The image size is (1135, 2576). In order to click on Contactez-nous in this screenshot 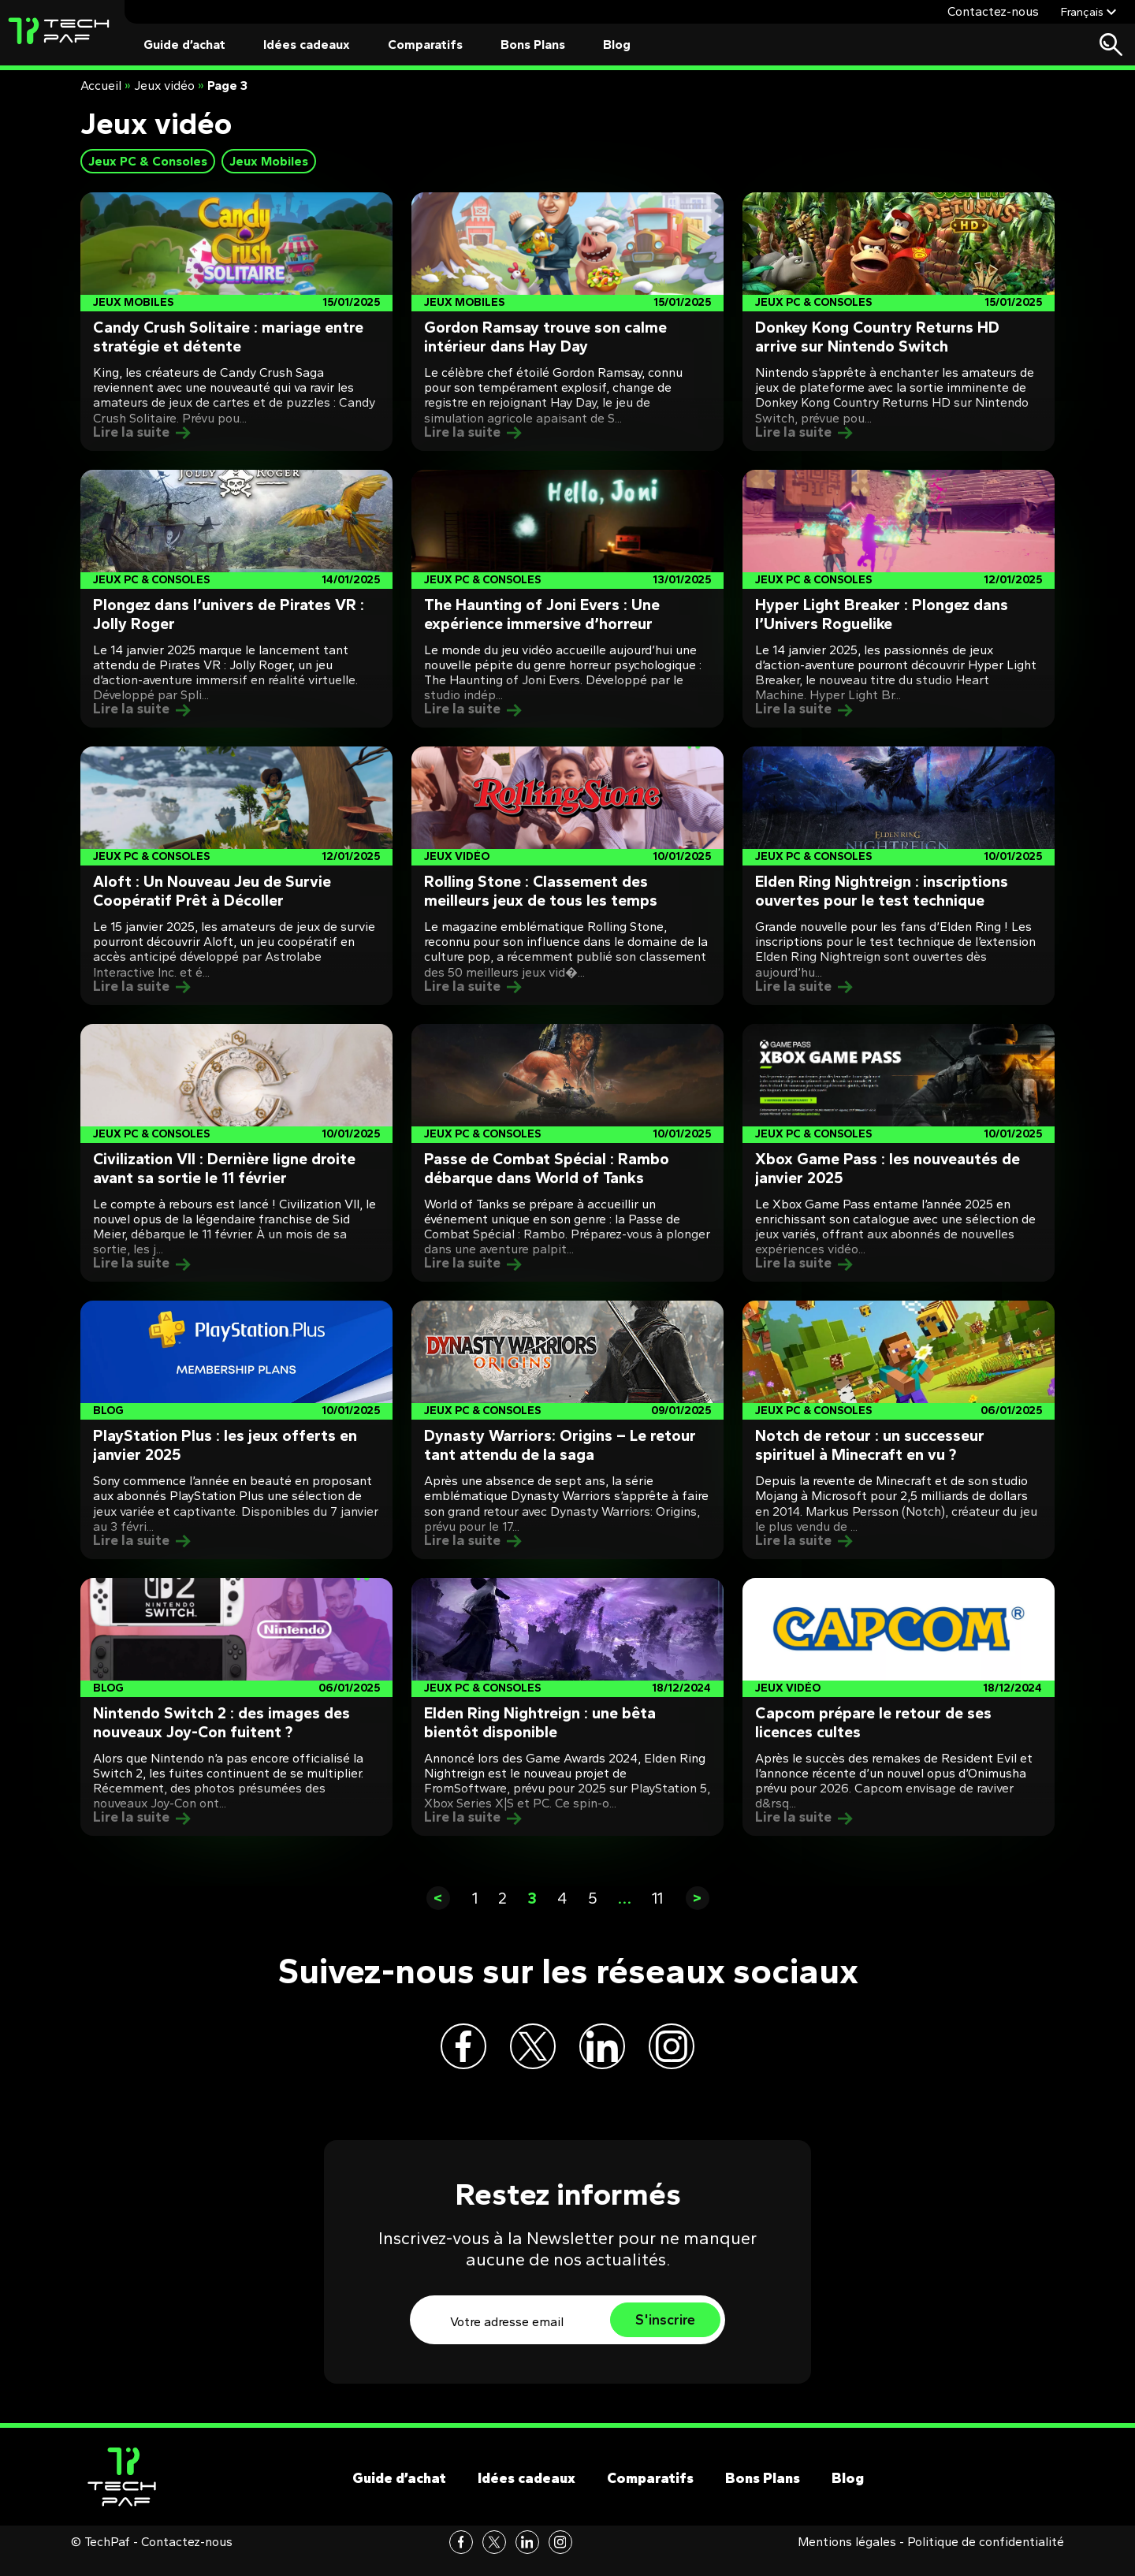, I will do `click(993, 11)`.